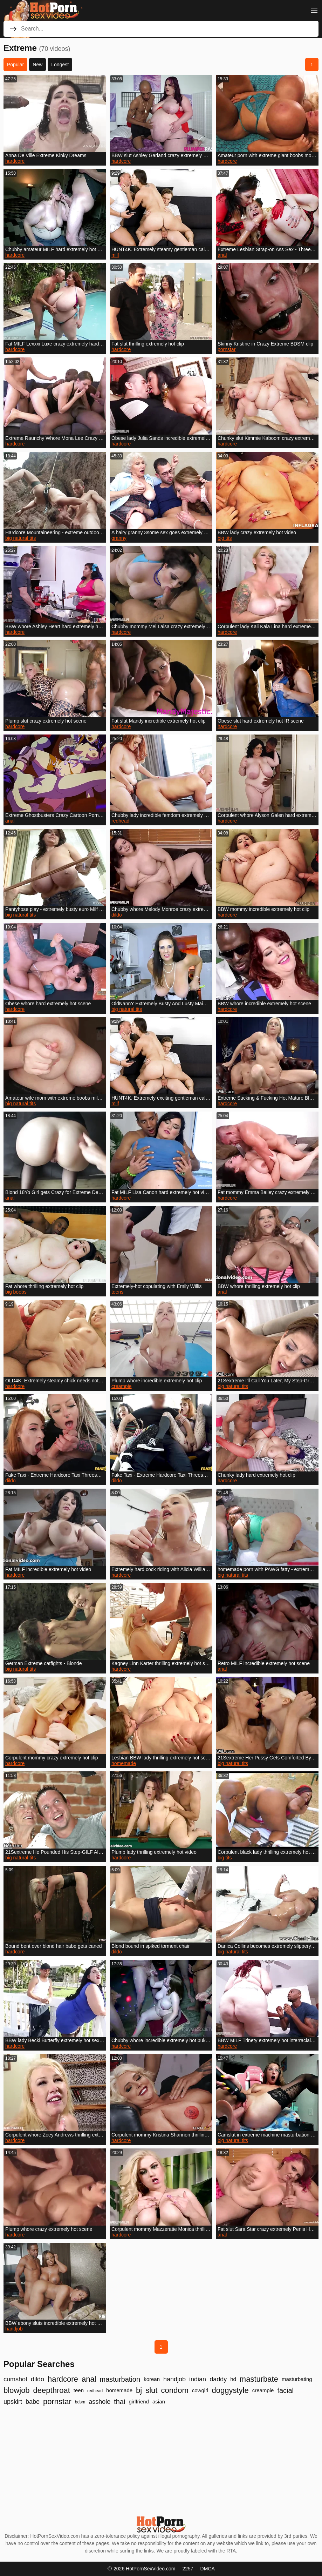 This screenshot has height=2576, width=322. Describe the element at coordinates (174, 2390) in the screenshot. I see `condom` at that location.